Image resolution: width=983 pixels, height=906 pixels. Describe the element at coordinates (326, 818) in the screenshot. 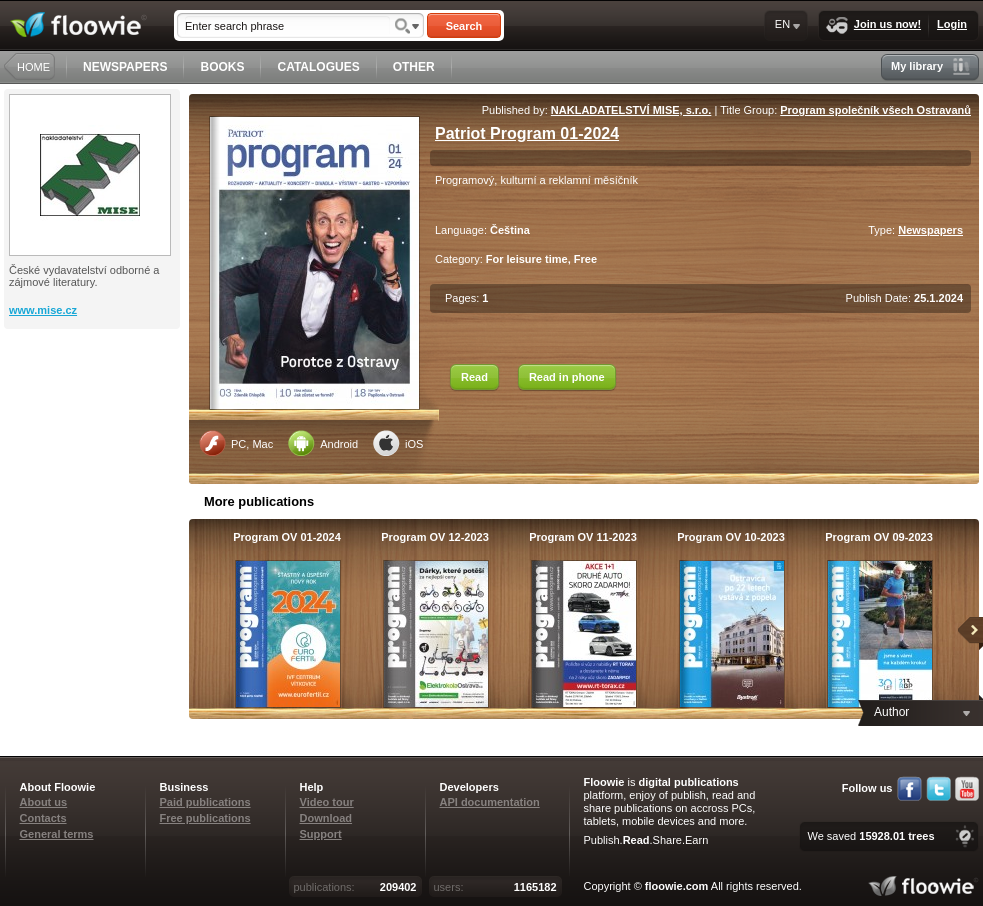

I see `Download` at that location.